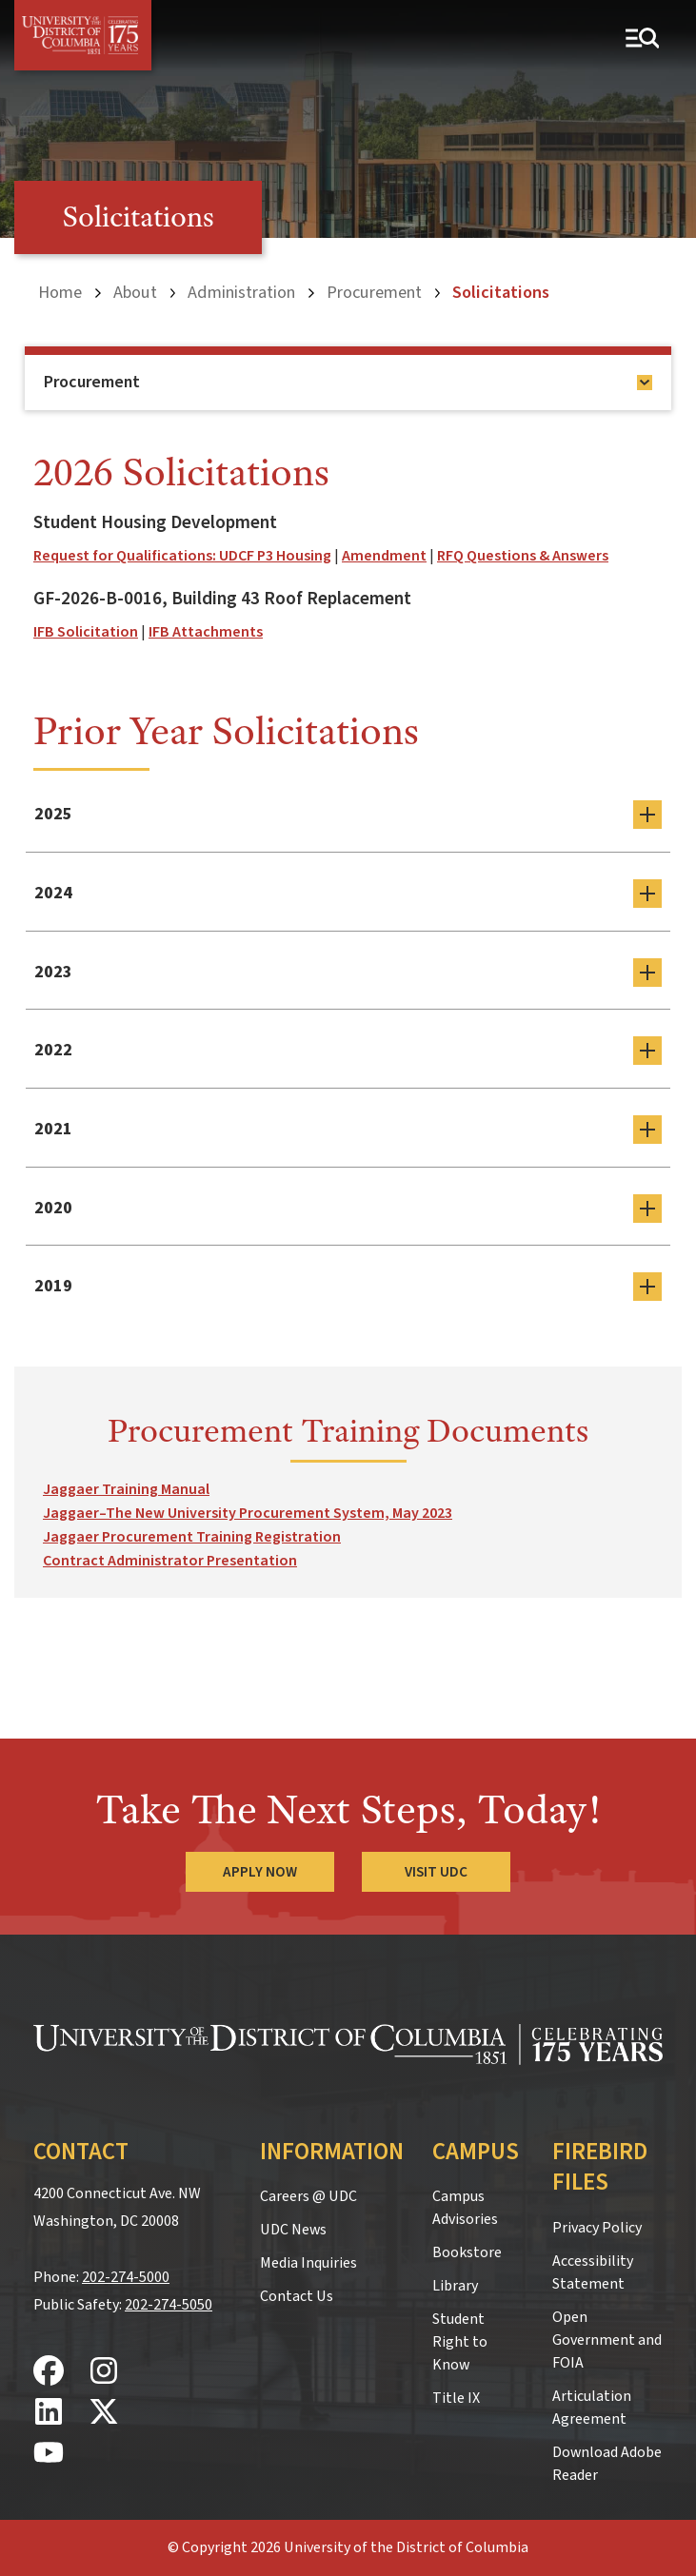 This screenshot has height=2576, width=696. I want to click on 202-274-5000, so click(125, 2277).